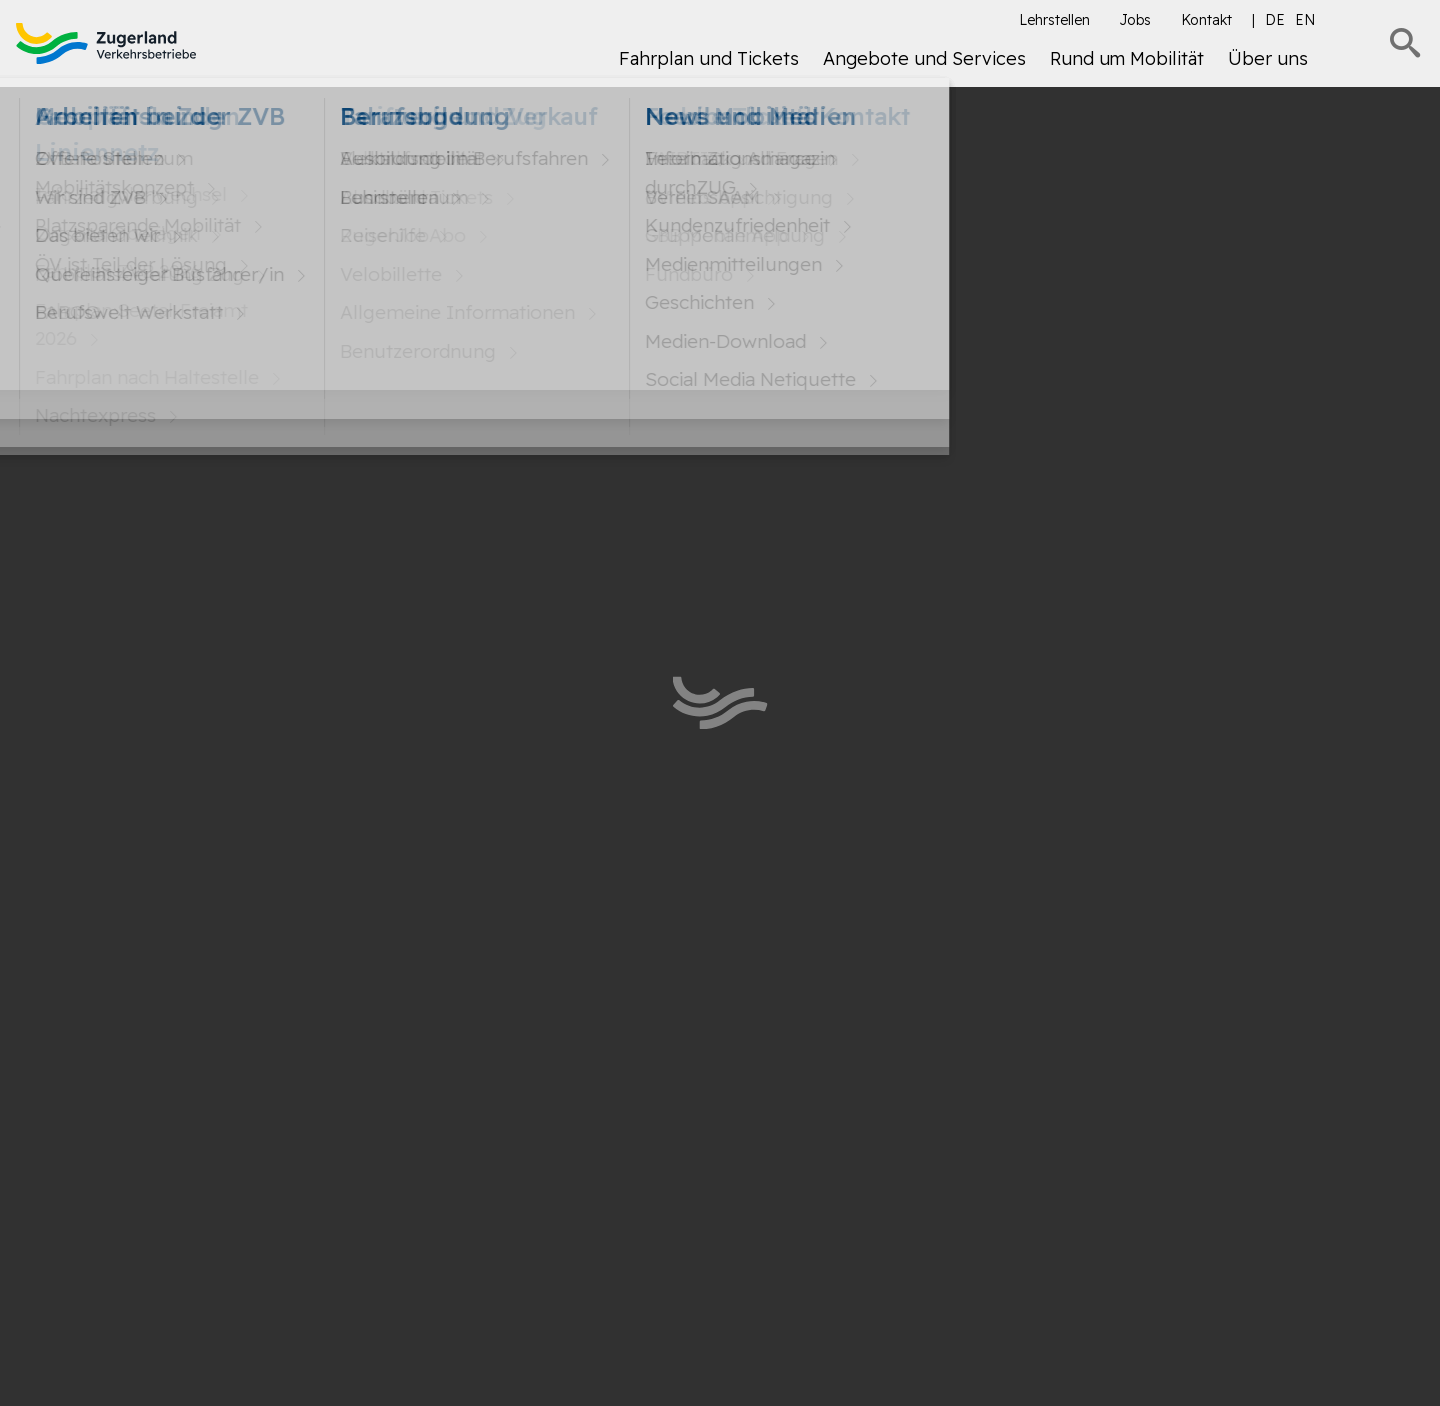  What do you see at coordinates (1305, 20) in the screenshot?
I see `en` at bounding box center [1305, 20].